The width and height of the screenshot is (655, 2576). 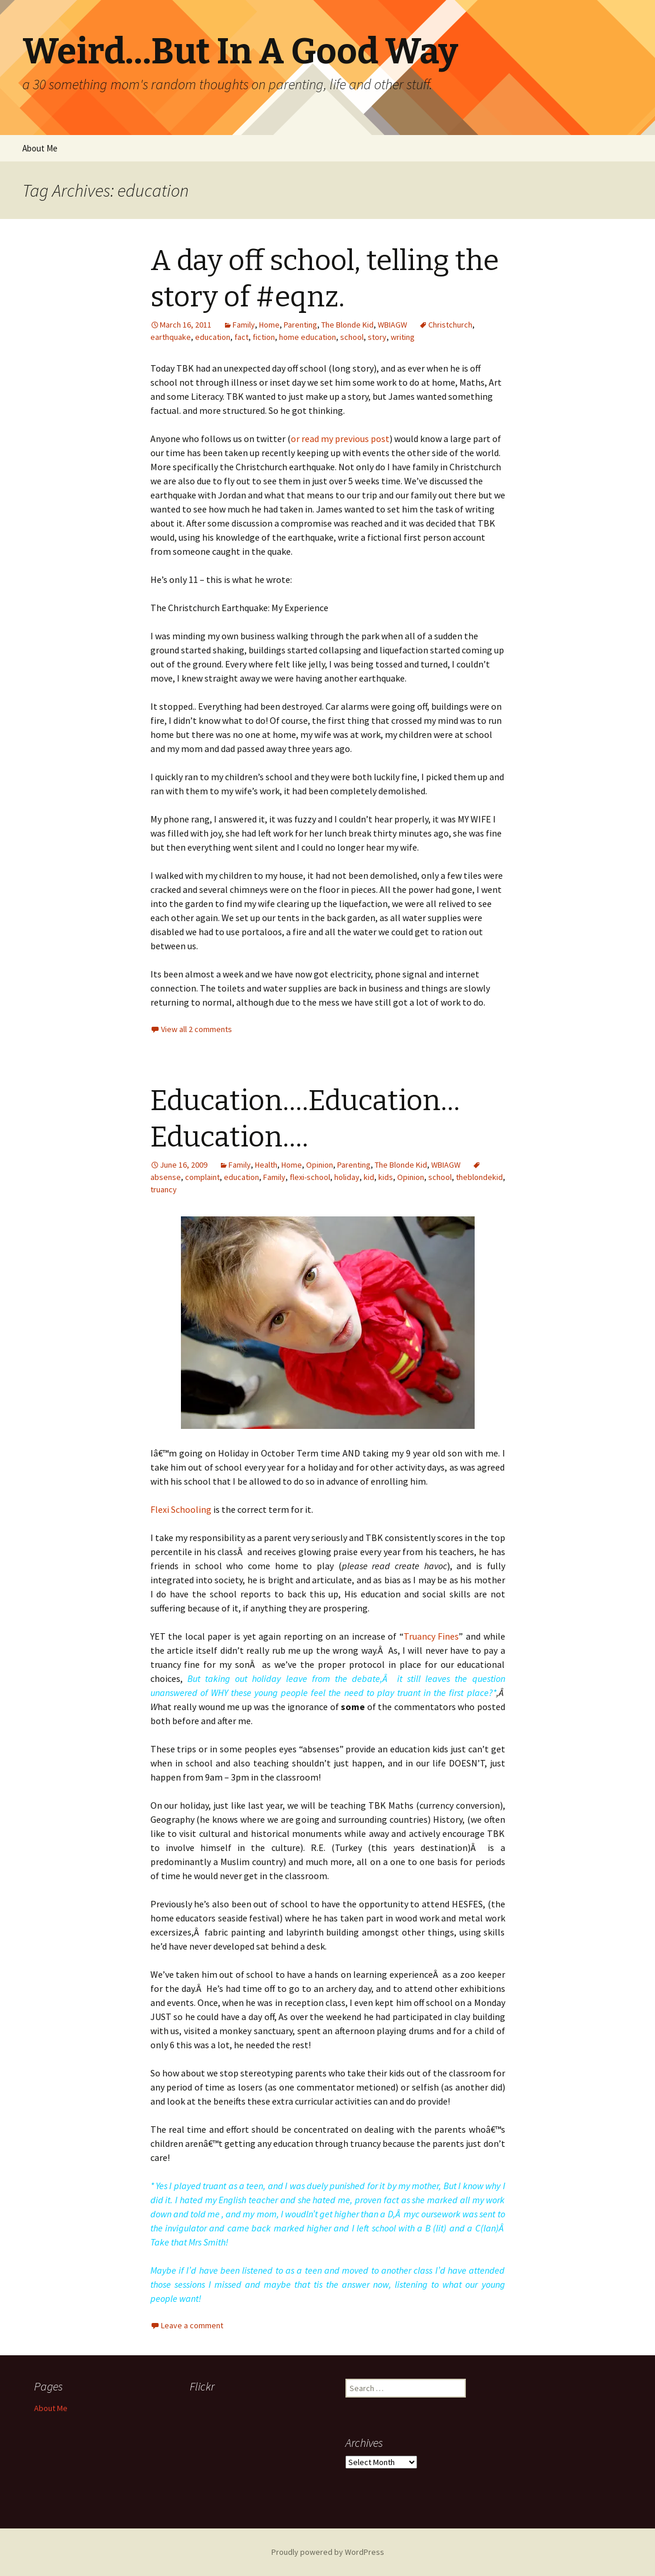 I want to click on complaint, so click(x=202, y=1177).